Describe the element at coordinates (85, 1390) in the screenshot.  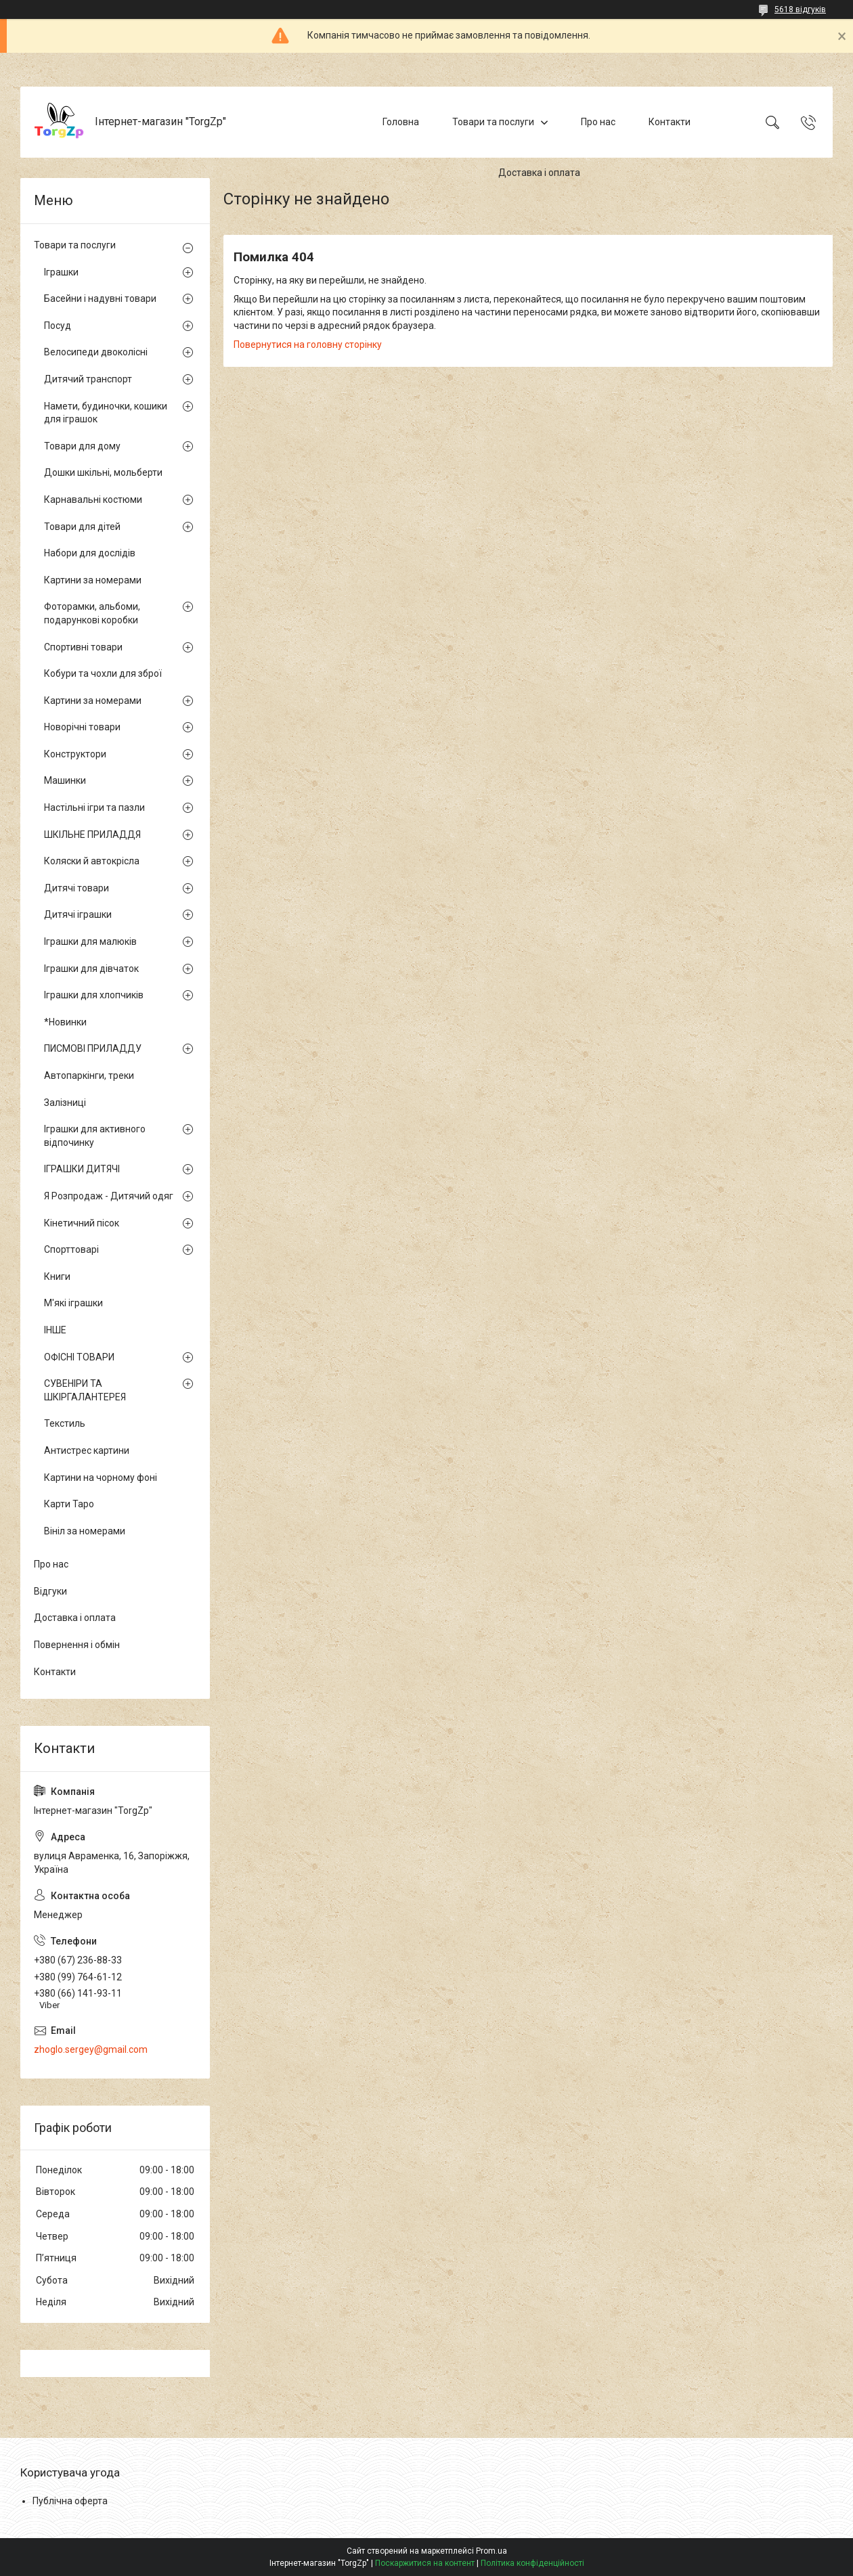
I see `СУВЕНІРИ ТА ШКІРГАЛАНТЕРЕЯ` at that location.